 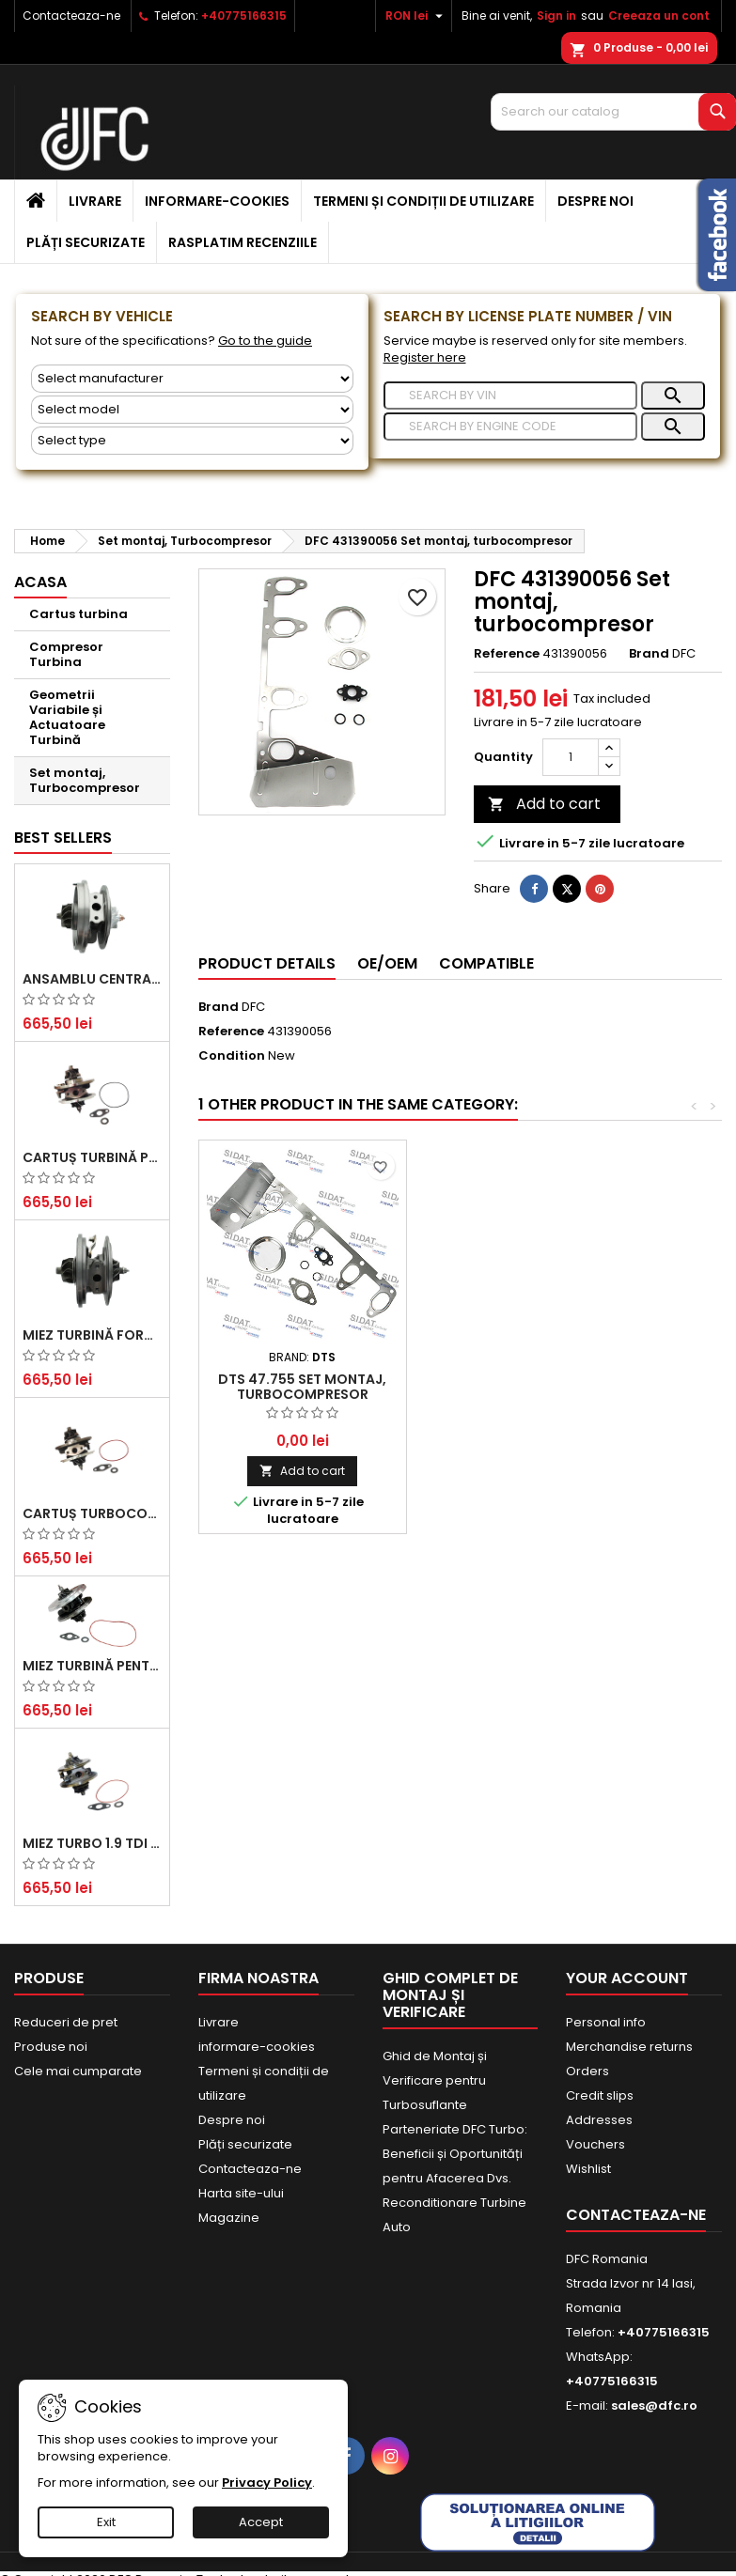 I want to click on Best Sellers, so click(x=63, y=837).